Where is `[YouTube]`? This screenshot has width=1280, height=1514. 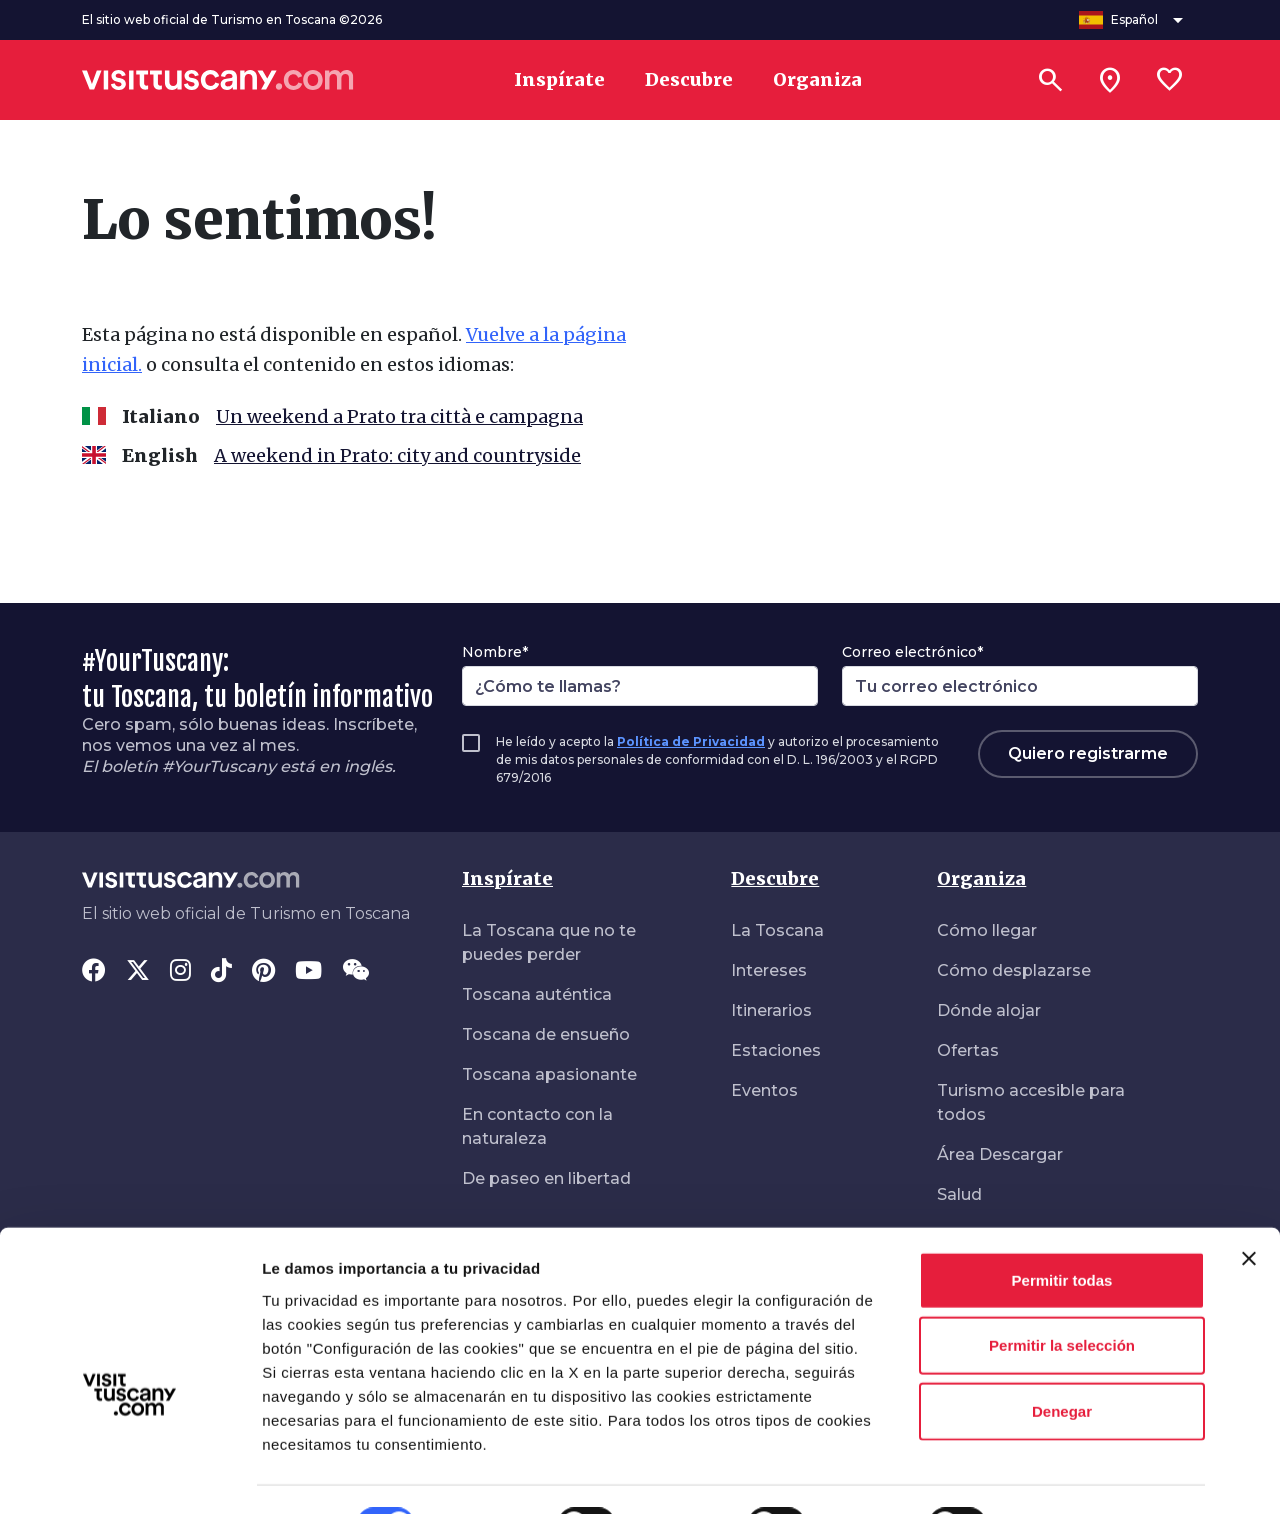
[YouTube] is located at coordinates (308, 972).